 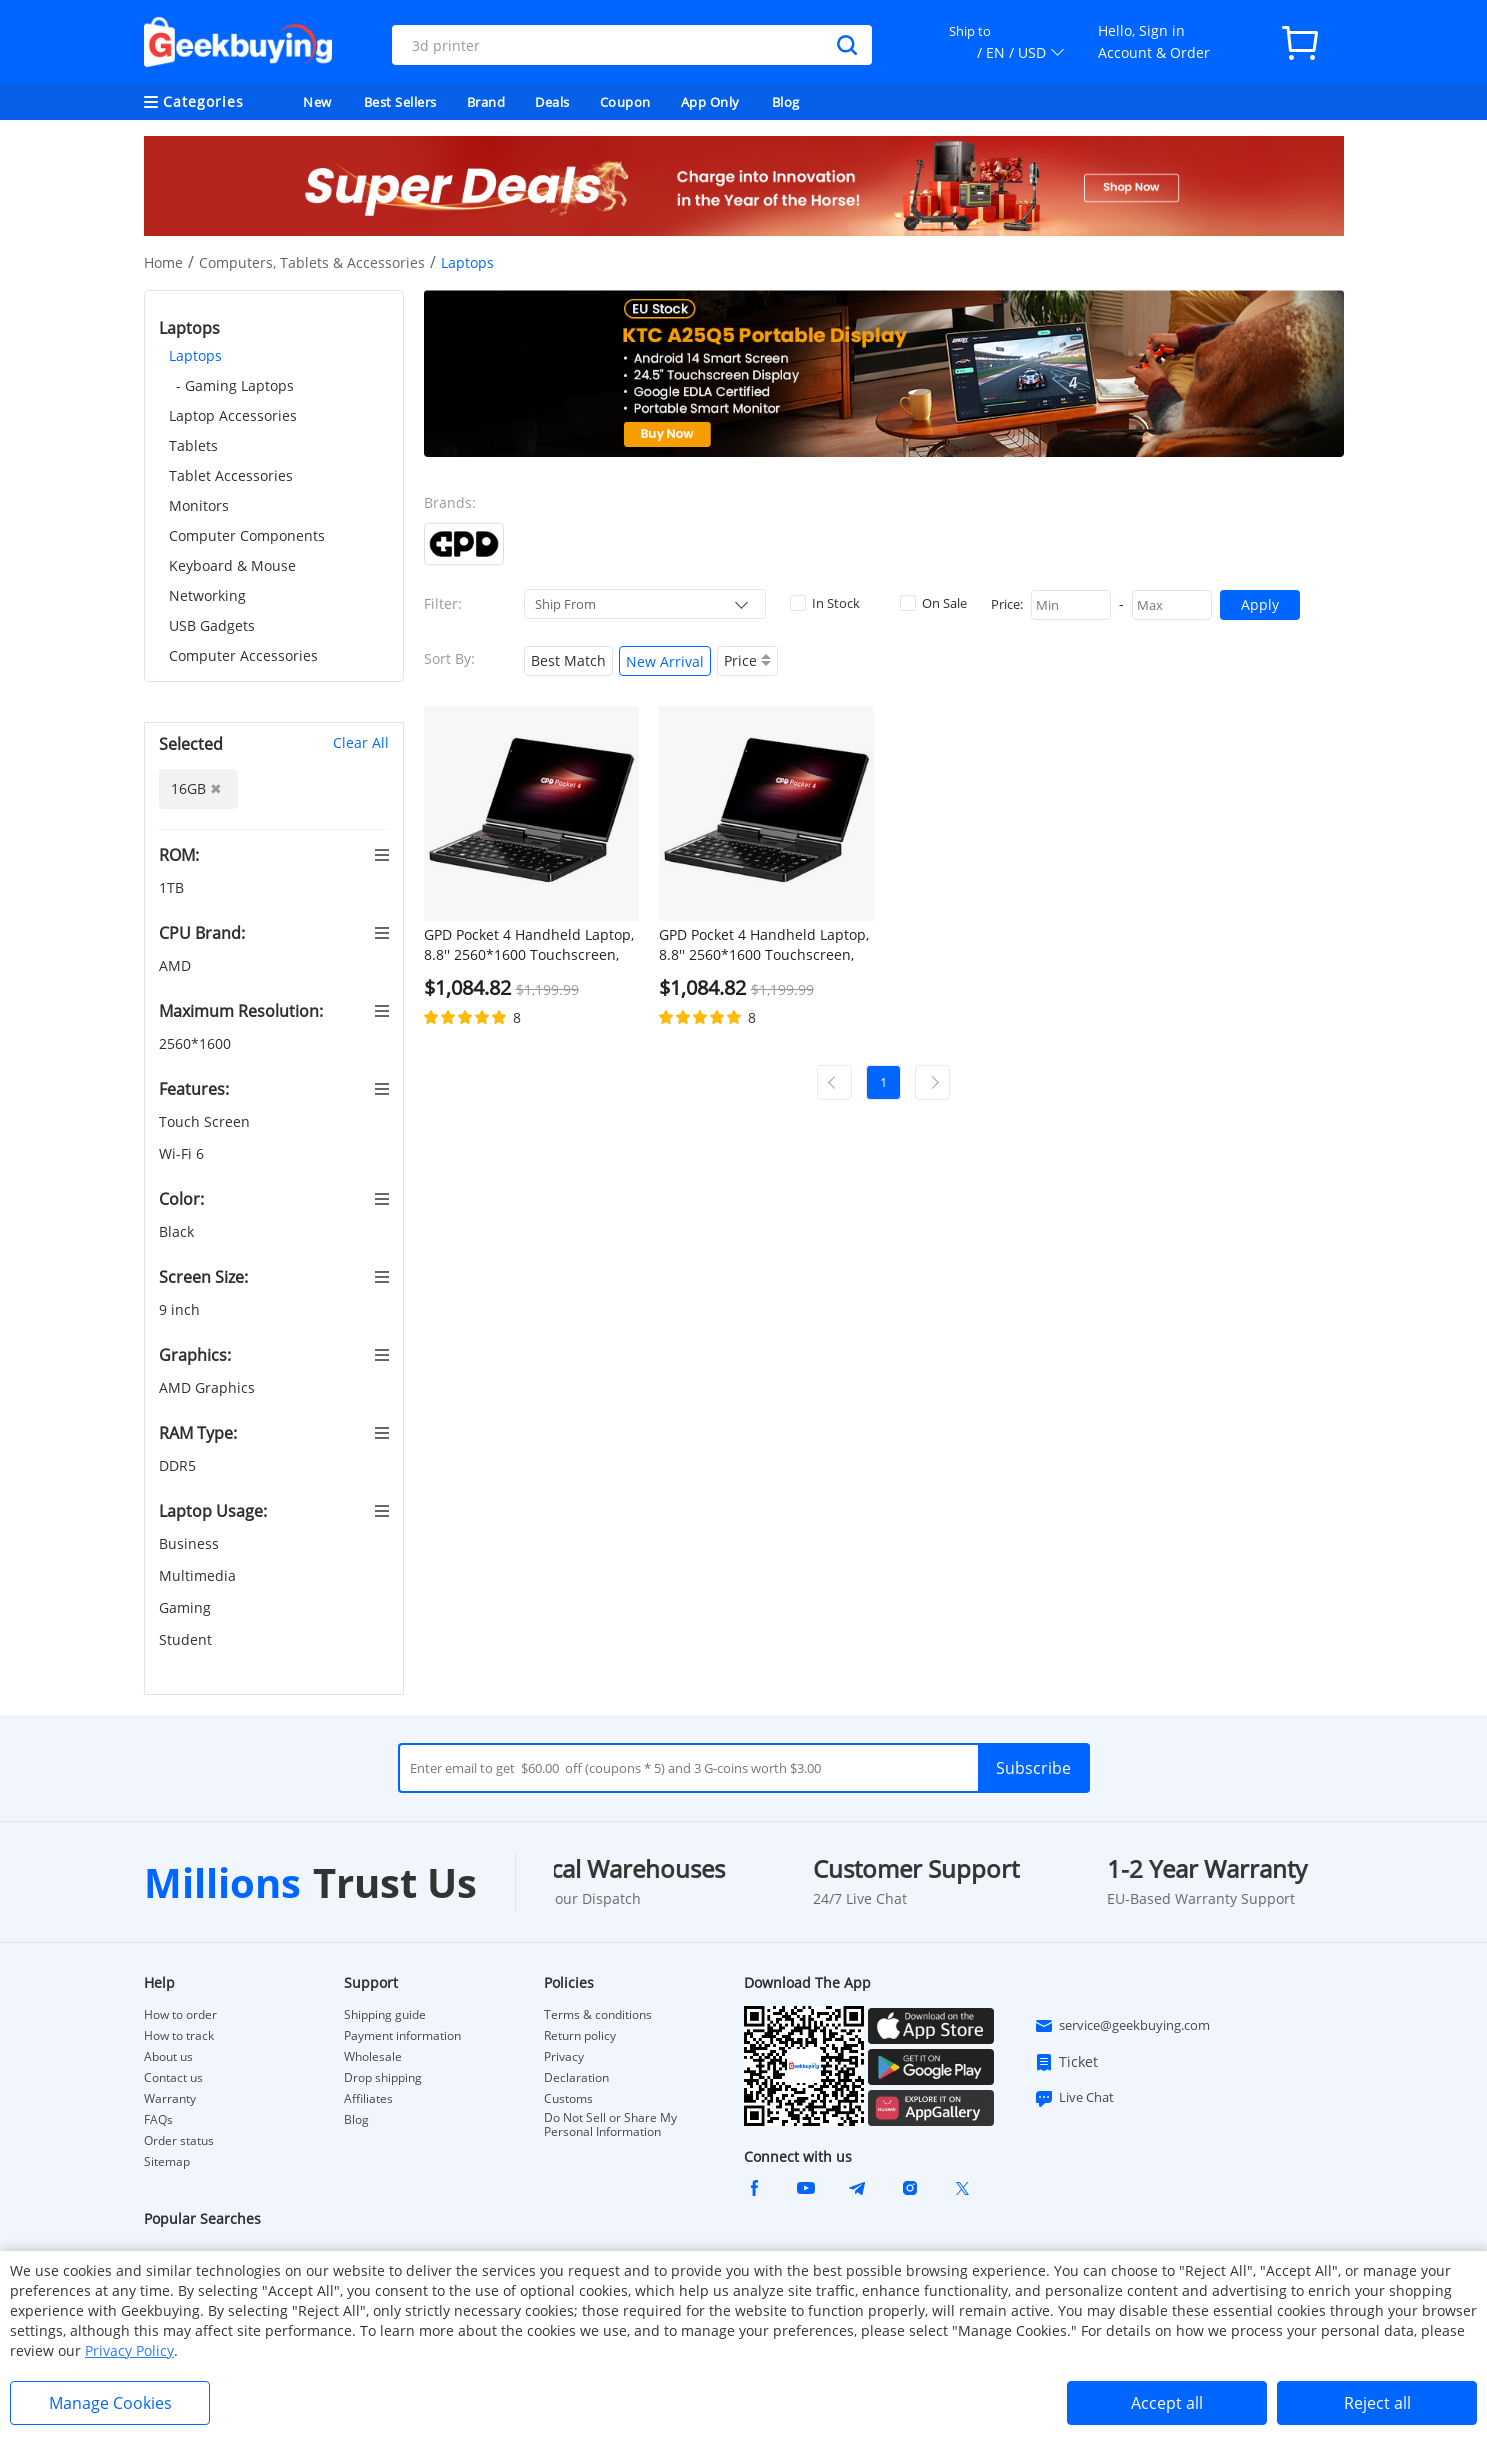 What do you see at coordinates (168, 2057) in the screenshot?
I see `About us` at bounding box center [168, 2057].